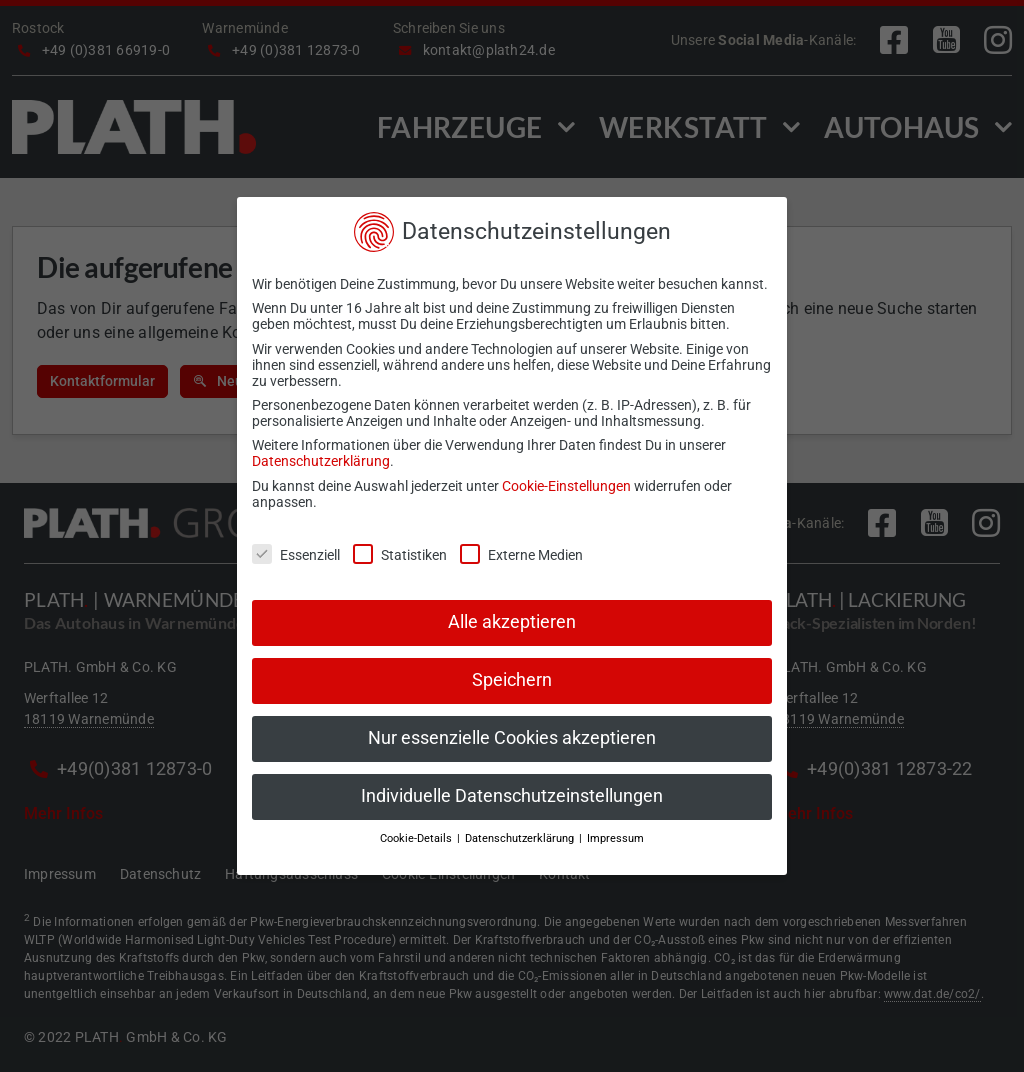 The width and height of the screenshot is (1024, 1072). Describe the element at coordinates (521, 555) in the screenshot. I see `Externe Medien` at that location.